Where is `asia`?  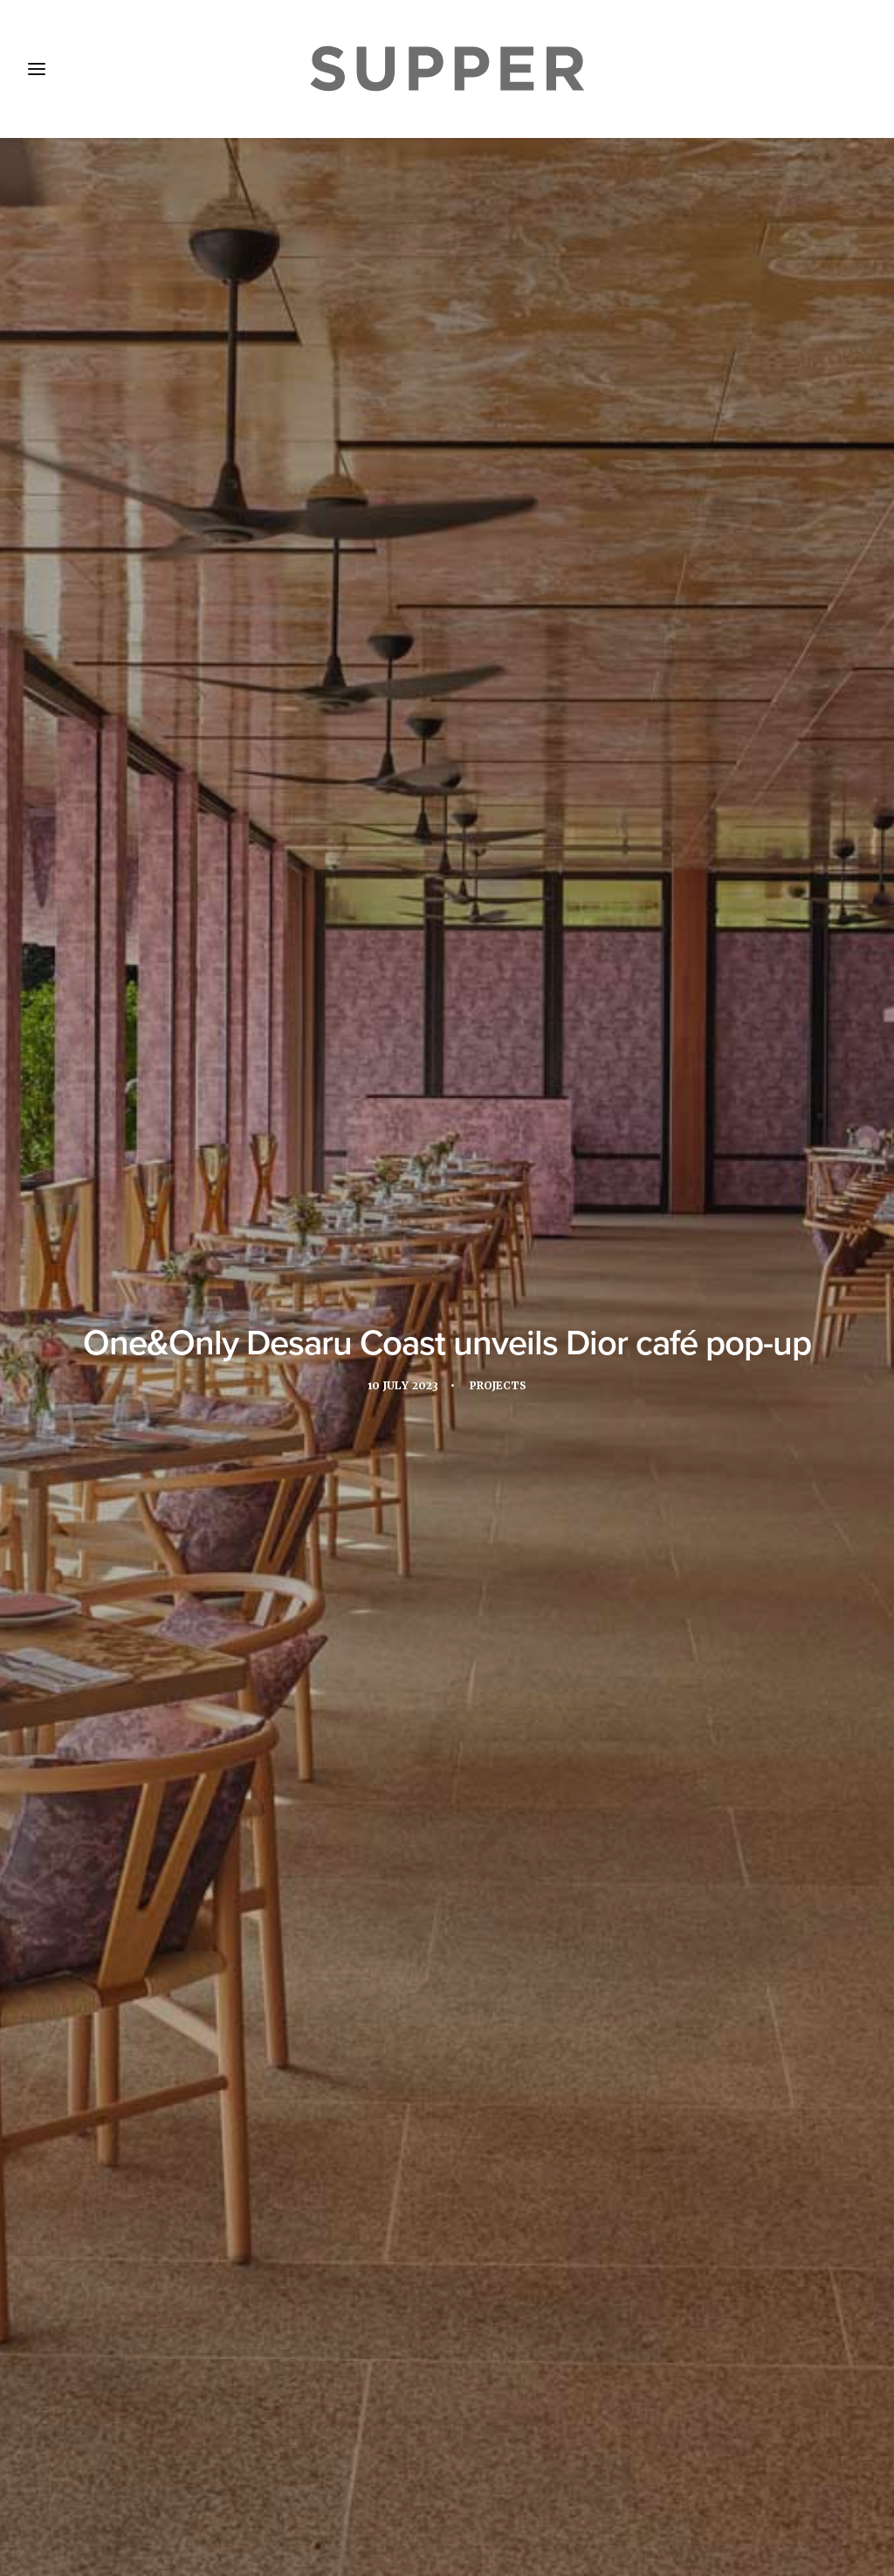 asia is located at coordinates (158, 1592).